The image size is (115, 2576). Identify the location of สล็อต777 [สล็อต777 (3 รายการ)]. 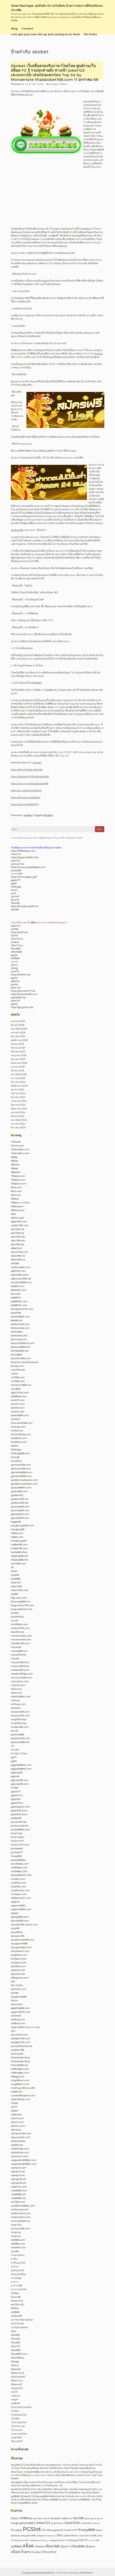
(65, 2546).